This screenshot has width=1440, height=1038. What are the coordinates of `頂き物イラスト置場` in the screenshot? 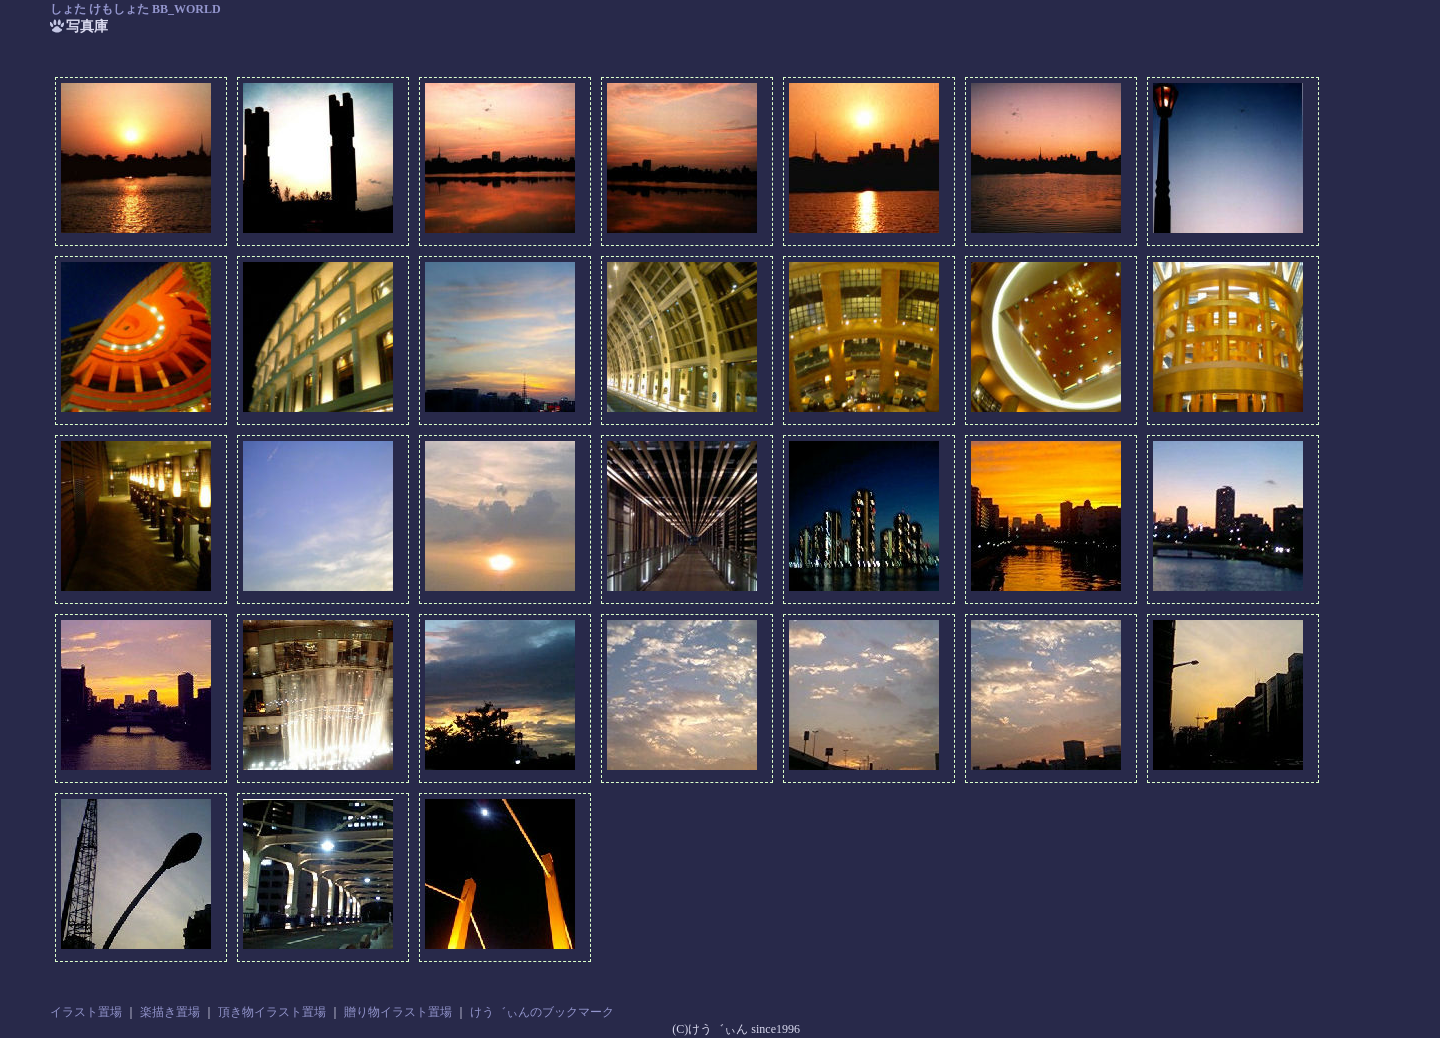 It's located at (272, 1012).